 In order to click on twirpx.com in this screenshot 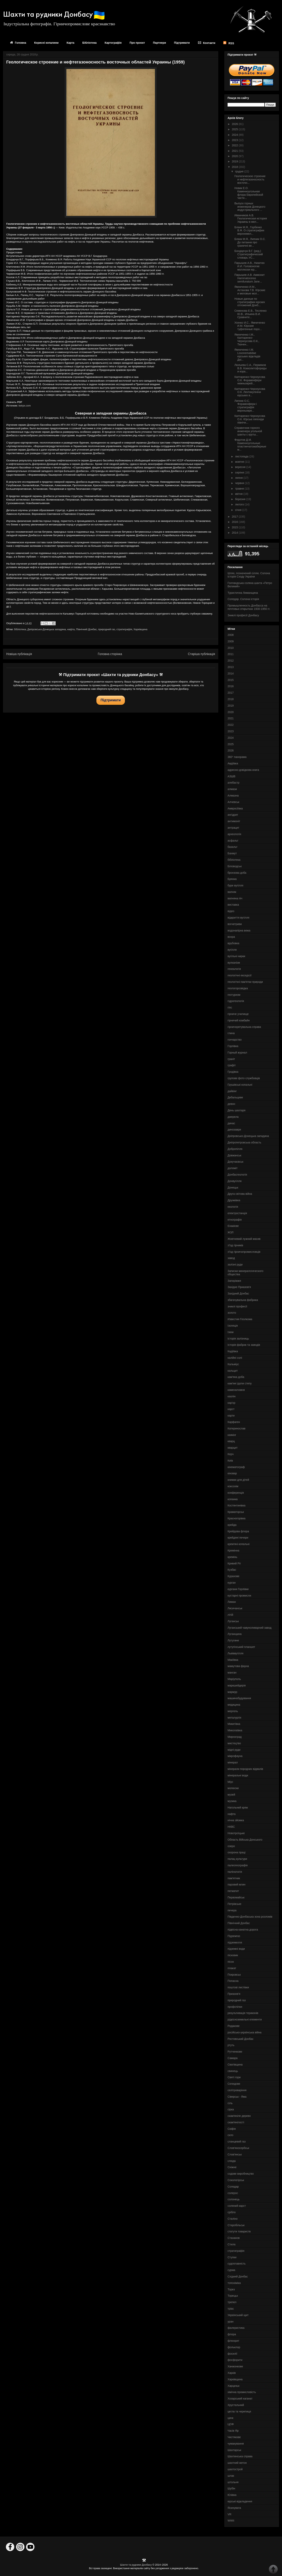, I will do `click(25, 405)`.